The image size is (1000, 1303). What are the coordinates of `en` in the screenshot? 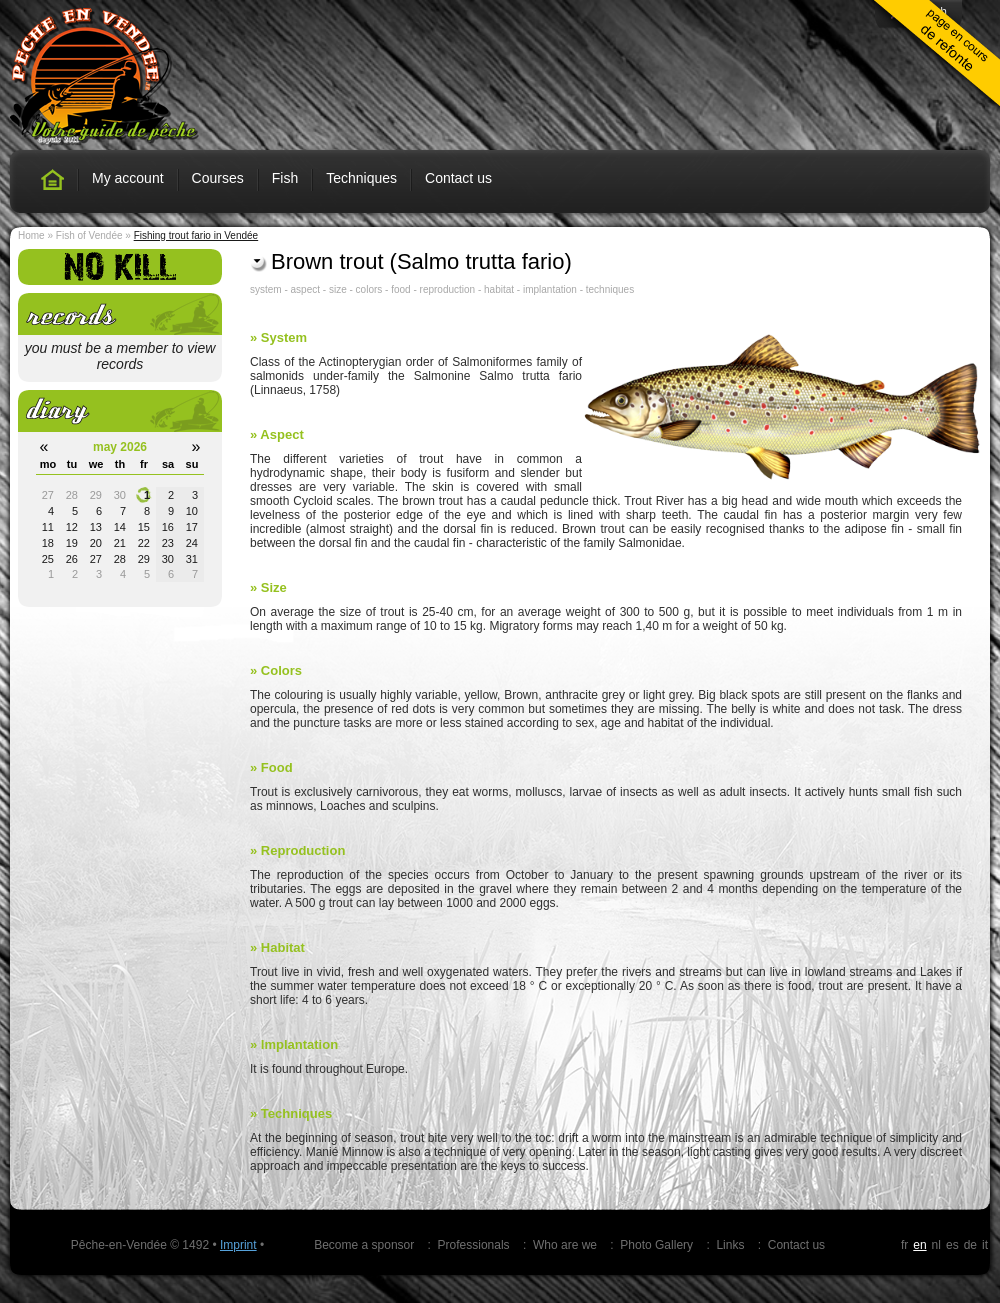 It's located at (919, 1245).